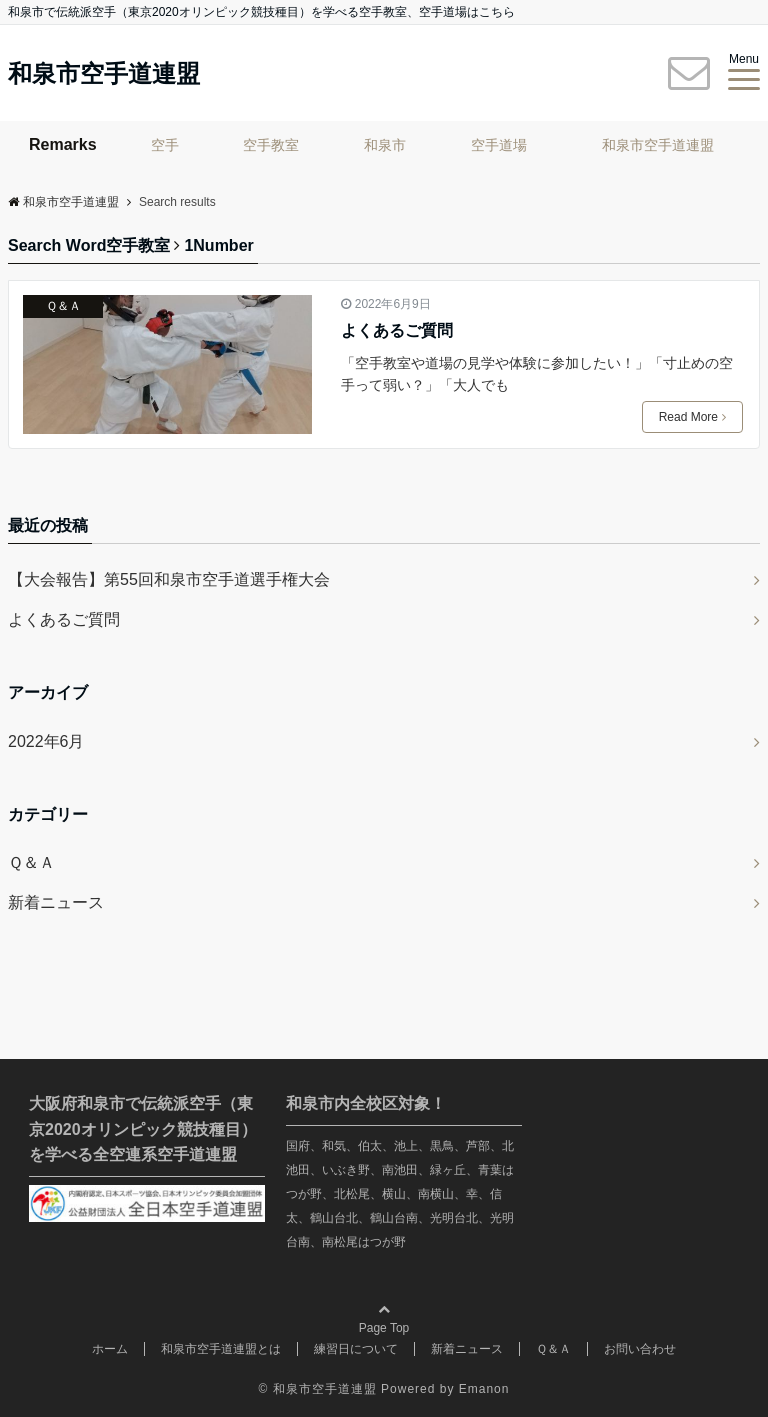  I want to click on 【大会報告】第55回和泉市空手道選手権大会, so click(169, 579).